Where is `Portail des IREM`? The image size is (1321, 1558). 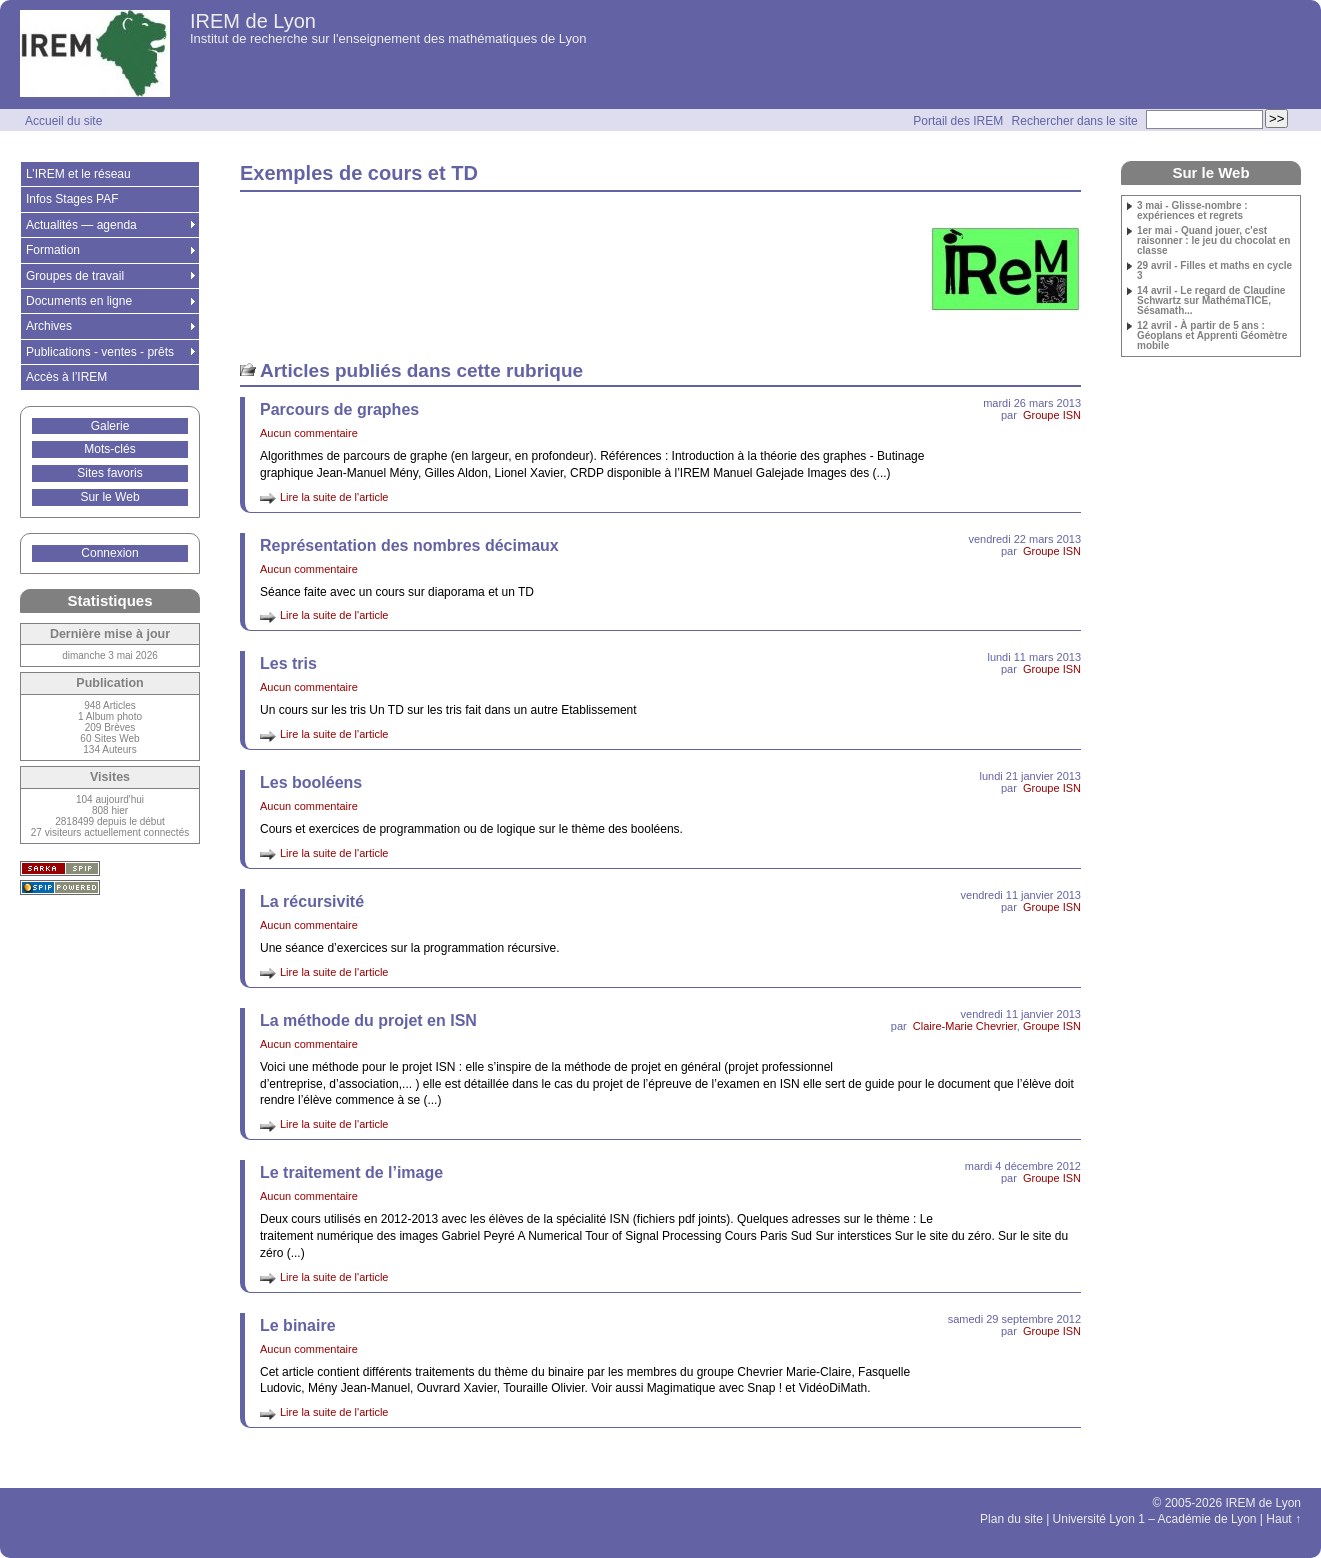 Portail des IREM is located at coordinates (958, 121).